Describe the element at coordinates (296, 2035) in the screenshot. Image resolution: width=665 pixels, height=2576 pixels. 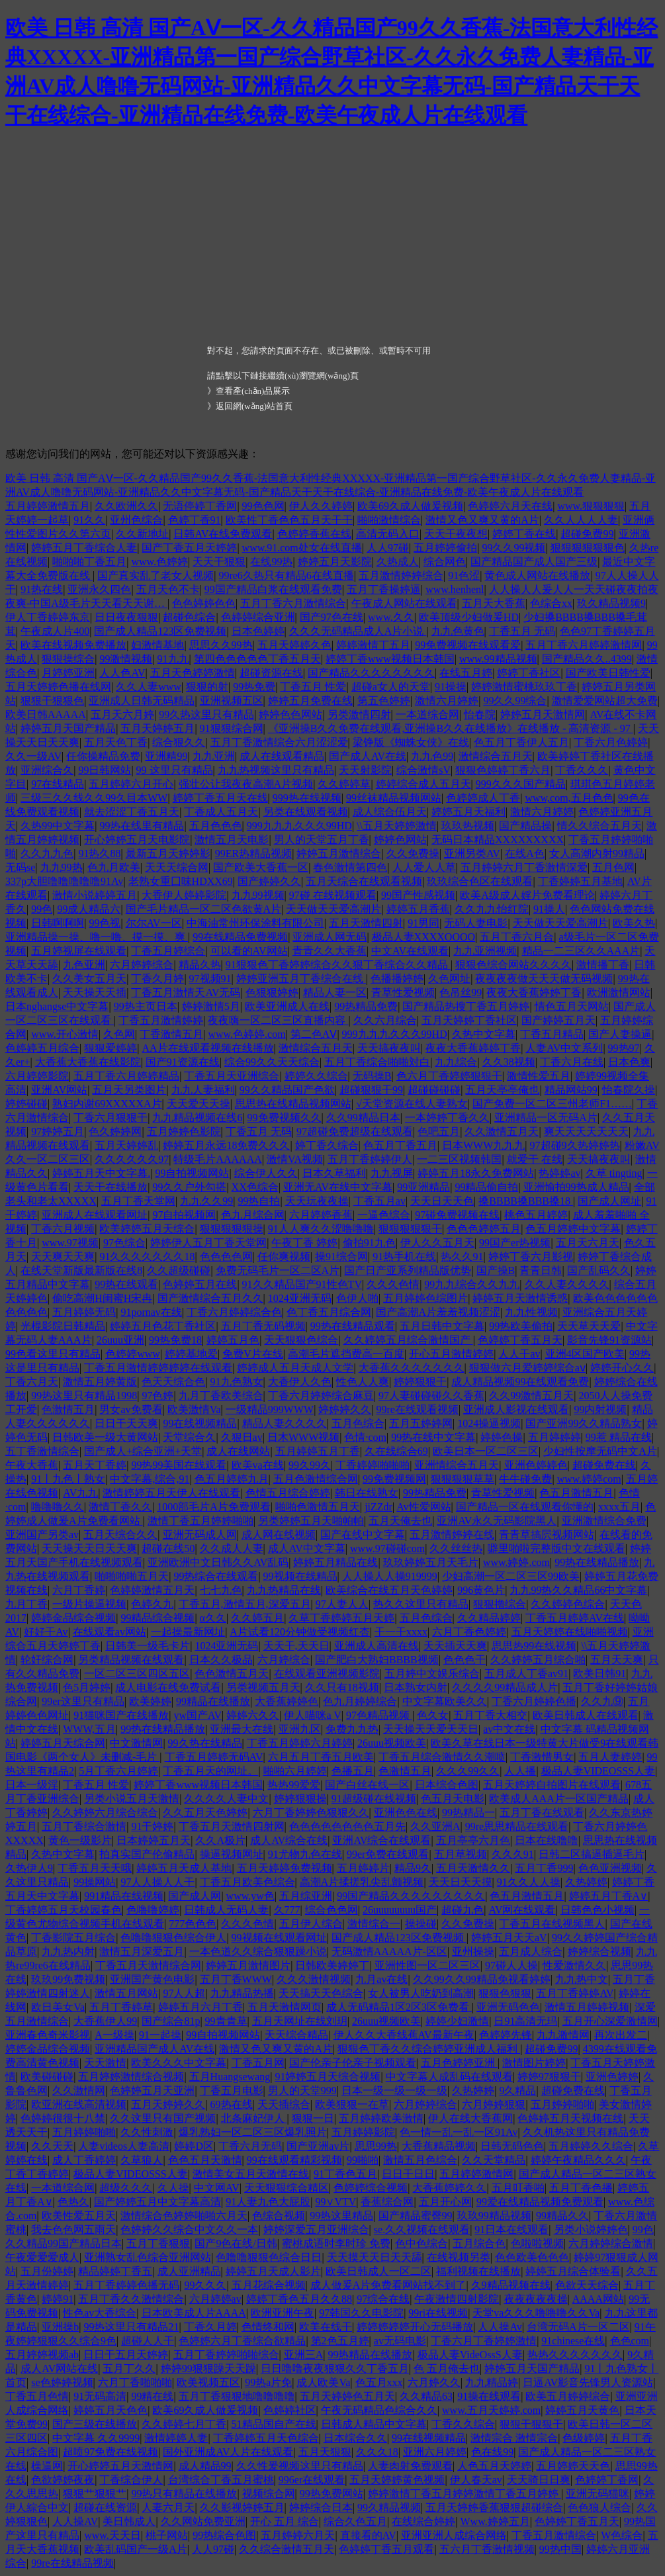
I see `天天综合精品` at that location.